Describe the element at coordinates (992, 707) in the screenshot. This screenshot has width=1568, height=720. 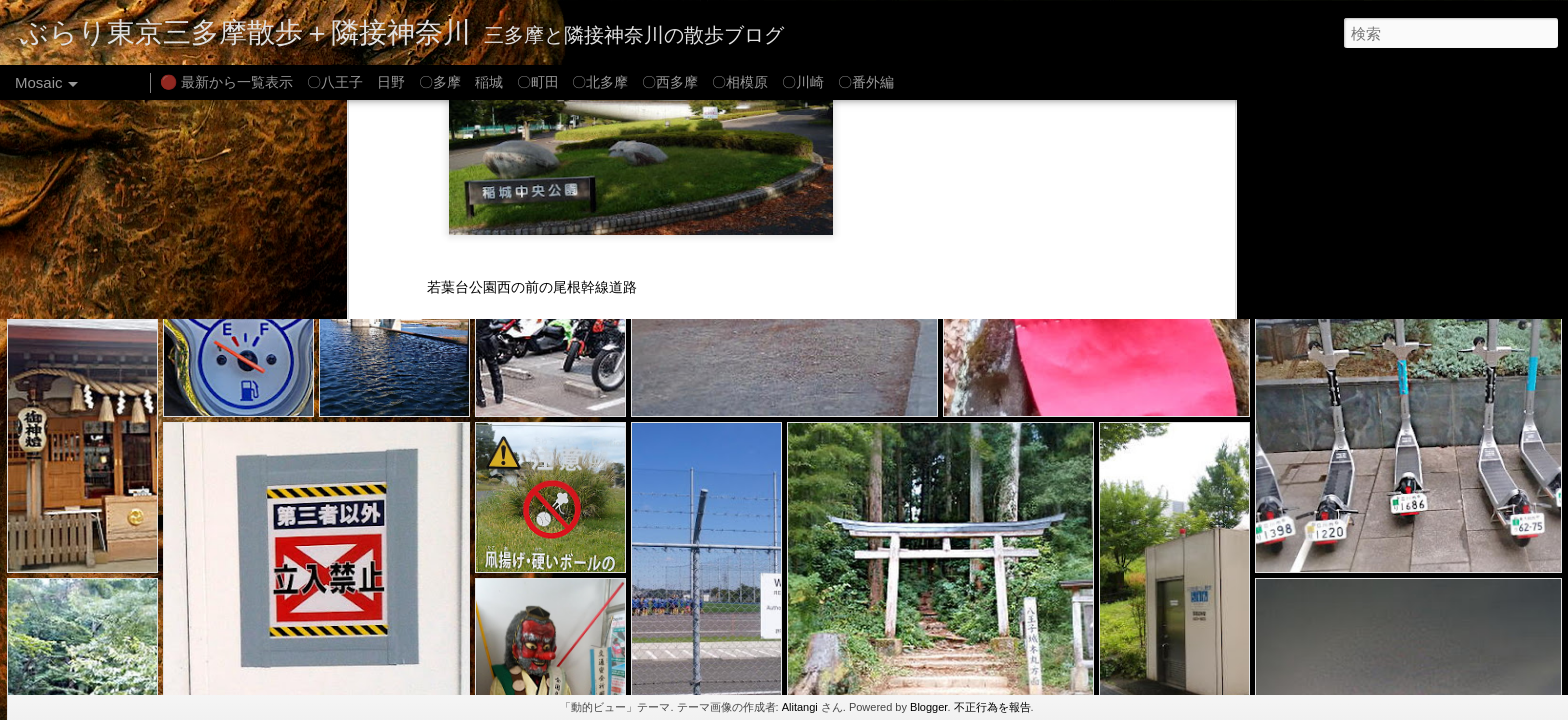
I see `不正行為を報告` at that location.